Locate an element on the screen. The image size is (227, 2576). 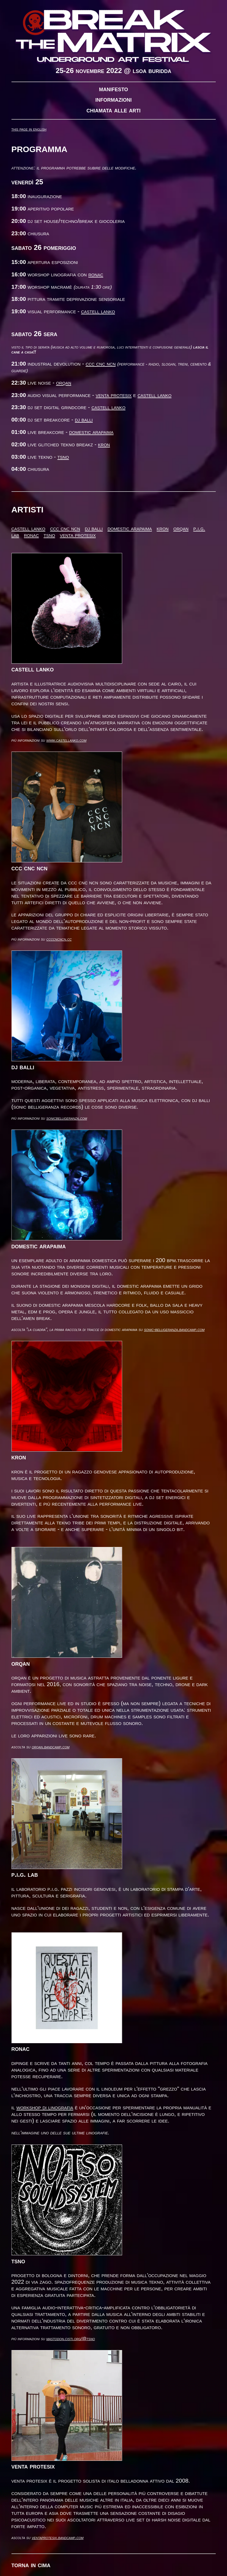
Kron is located at coordinates (104, 444).